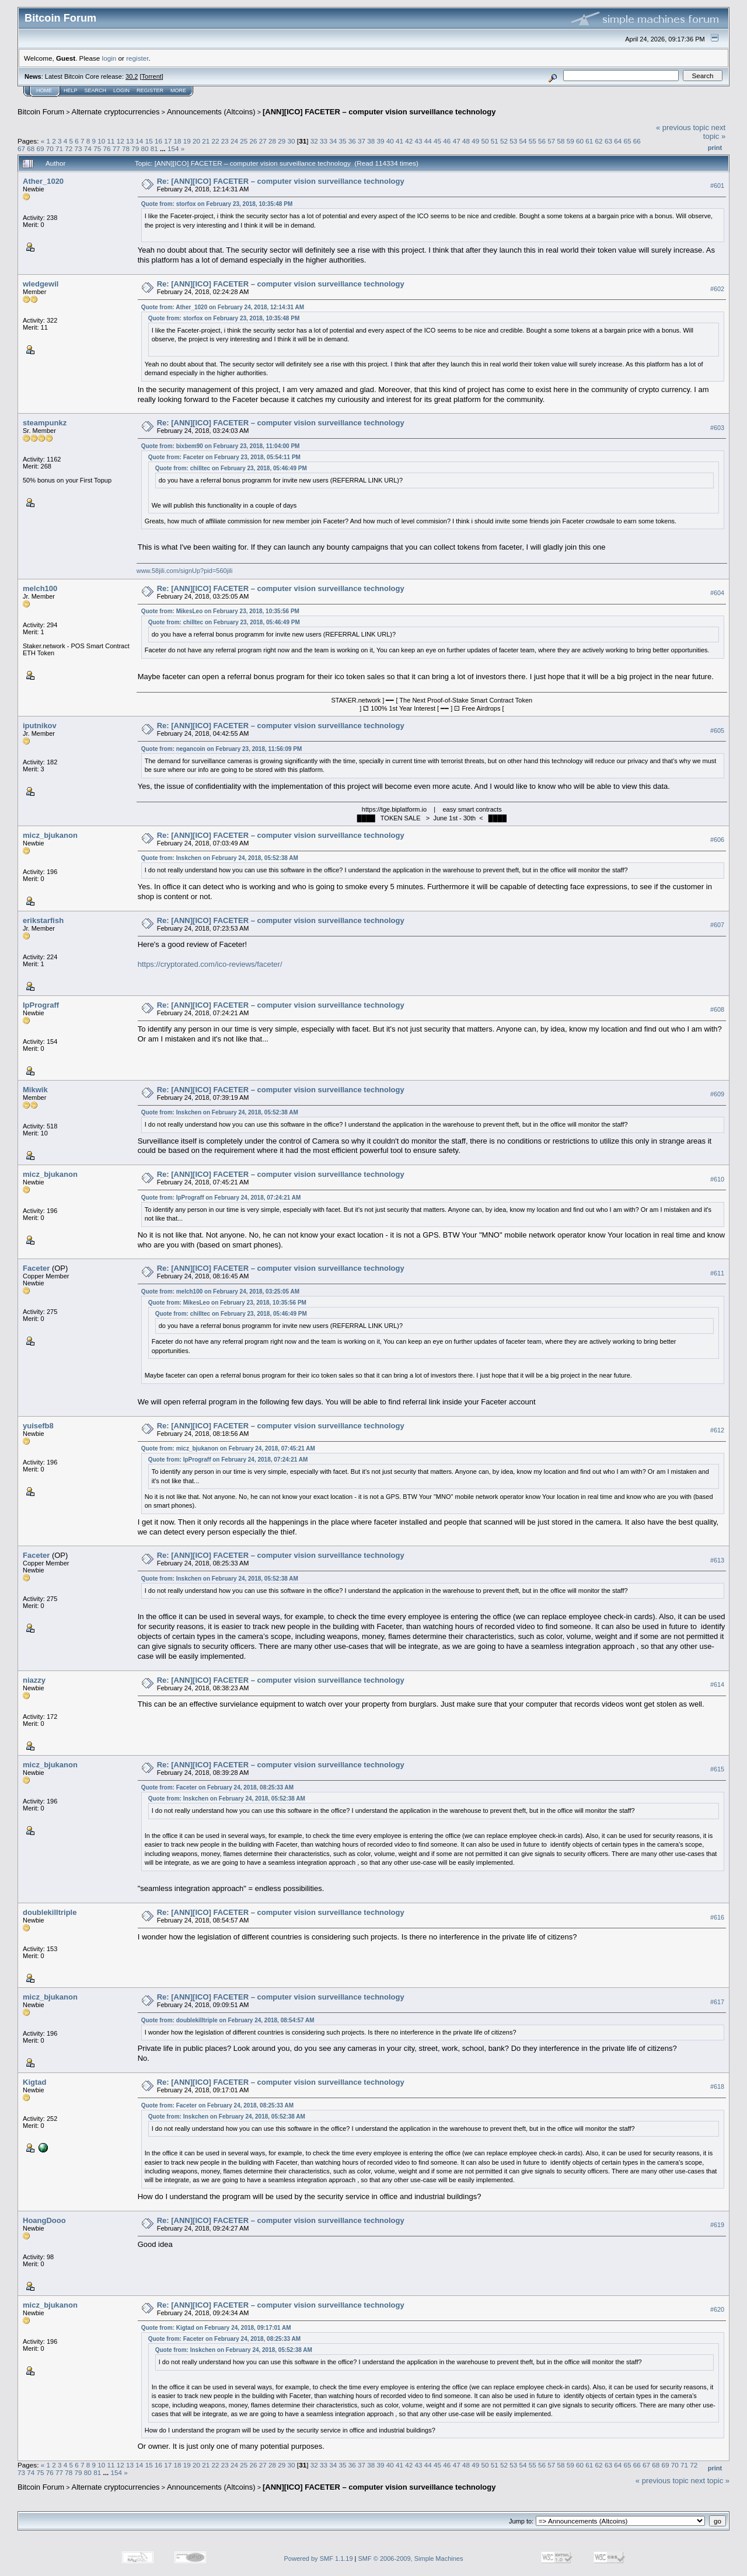  Describe the element at coordinates (280, 181) in the screenshot. I see `Re: [ANN][ICO] FACETER – computer vision surveillance technology` at that location.